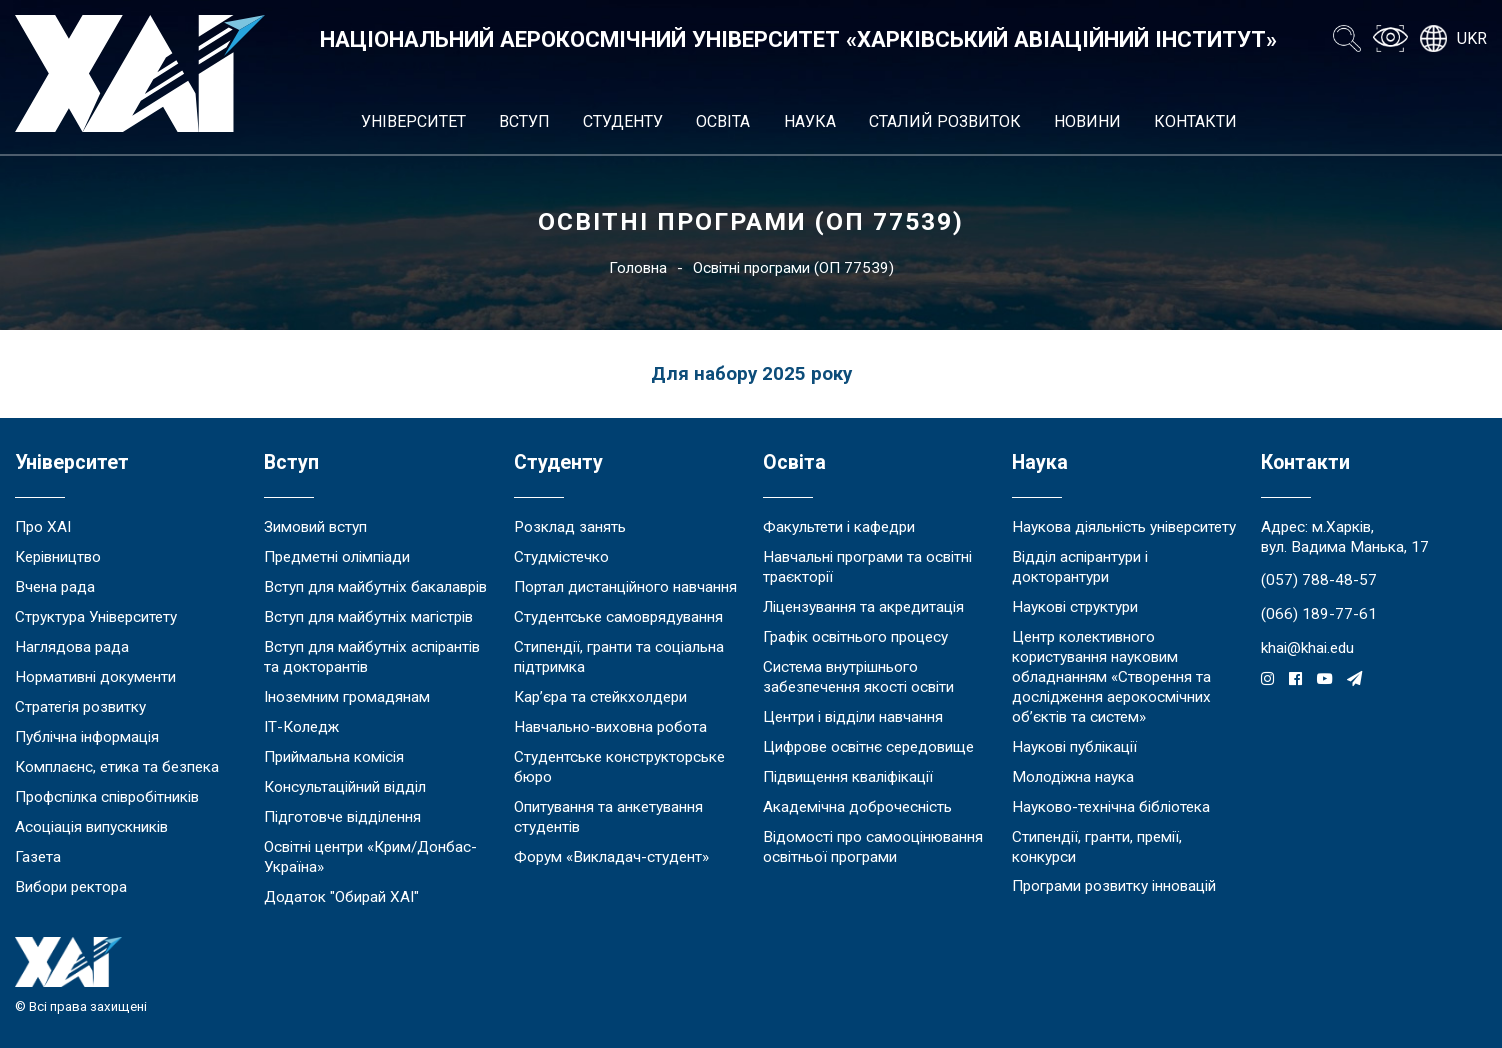  What do you see at coordinates (55, 587) in the screenshot?
I see `Вчена рада` at bounding box center [55, 587].